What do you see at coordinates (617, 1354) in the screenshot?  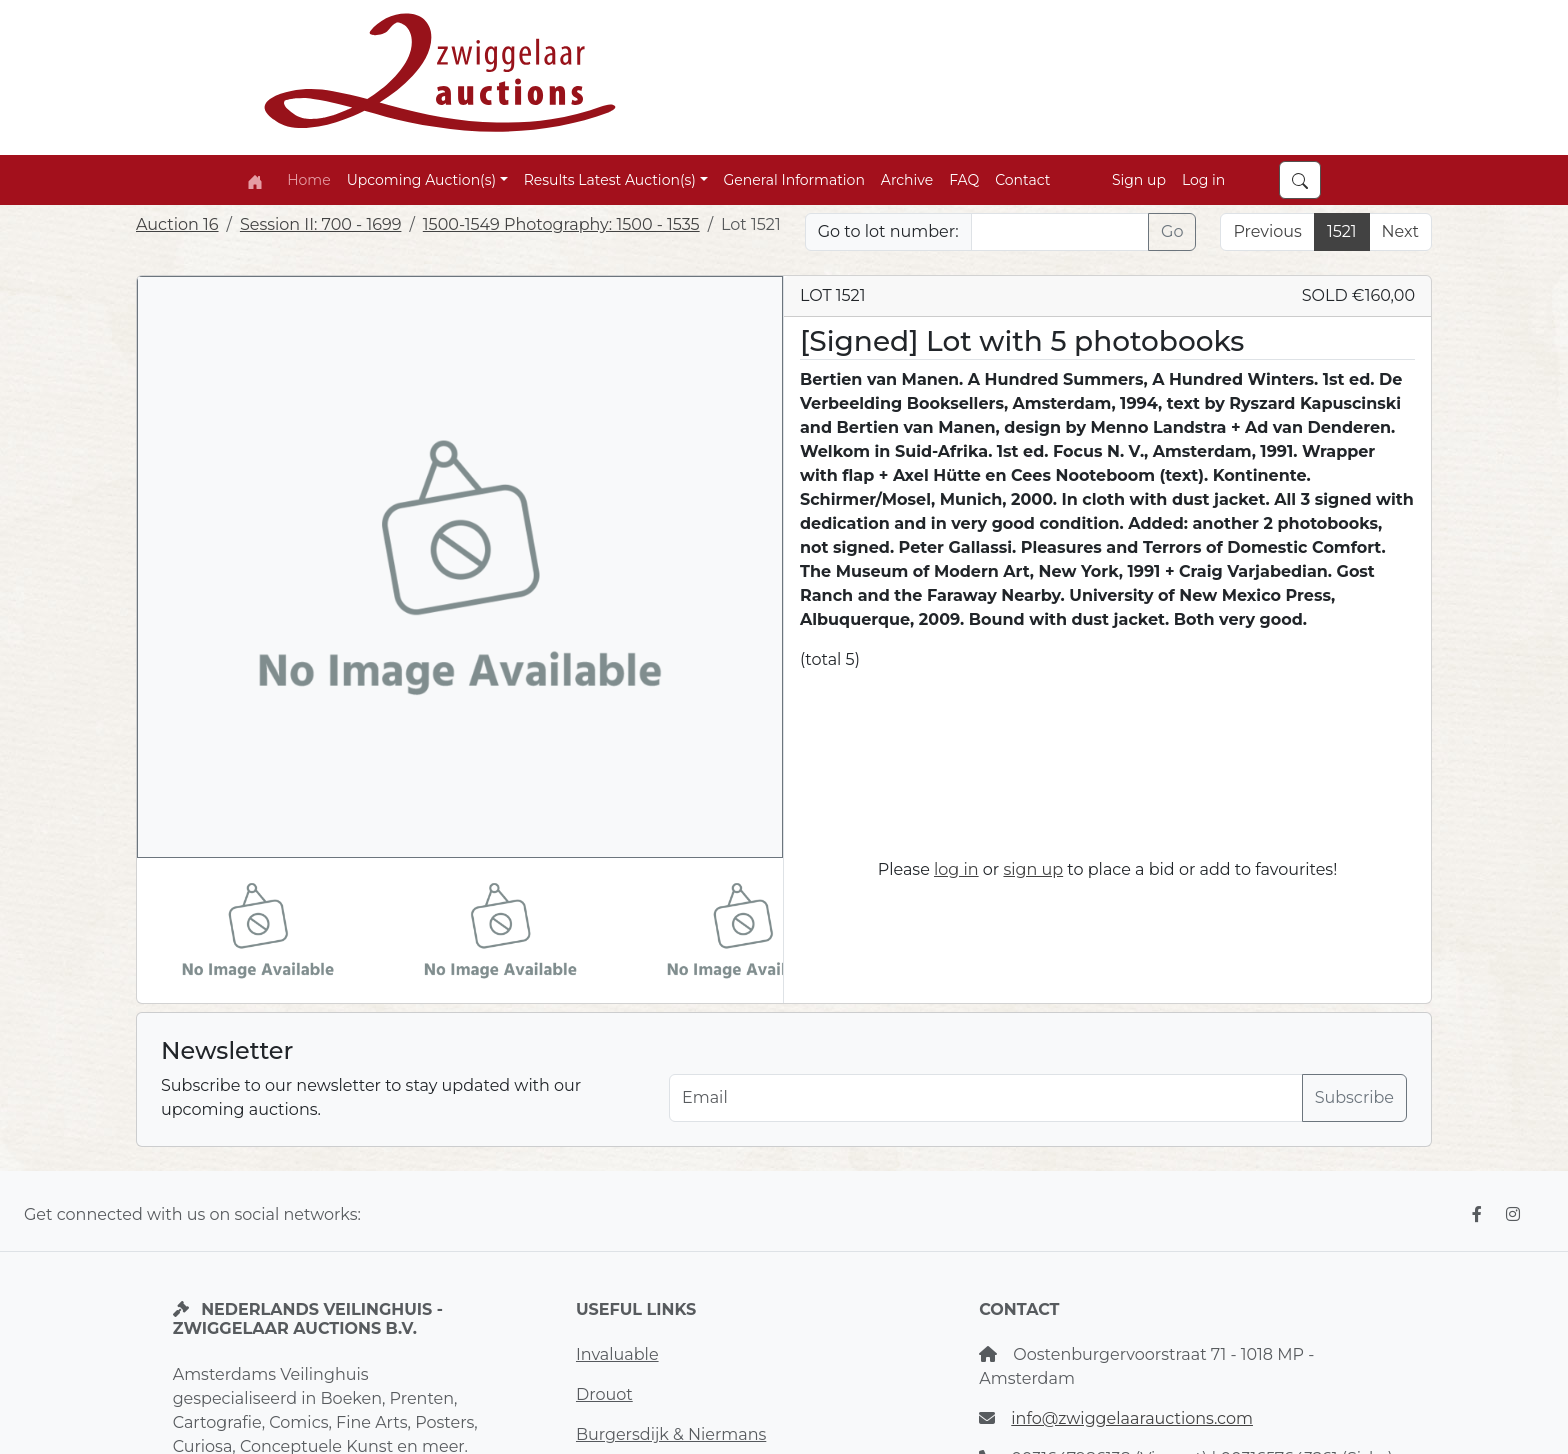 I see `Invaluable` at bounding box center [617, 1354].